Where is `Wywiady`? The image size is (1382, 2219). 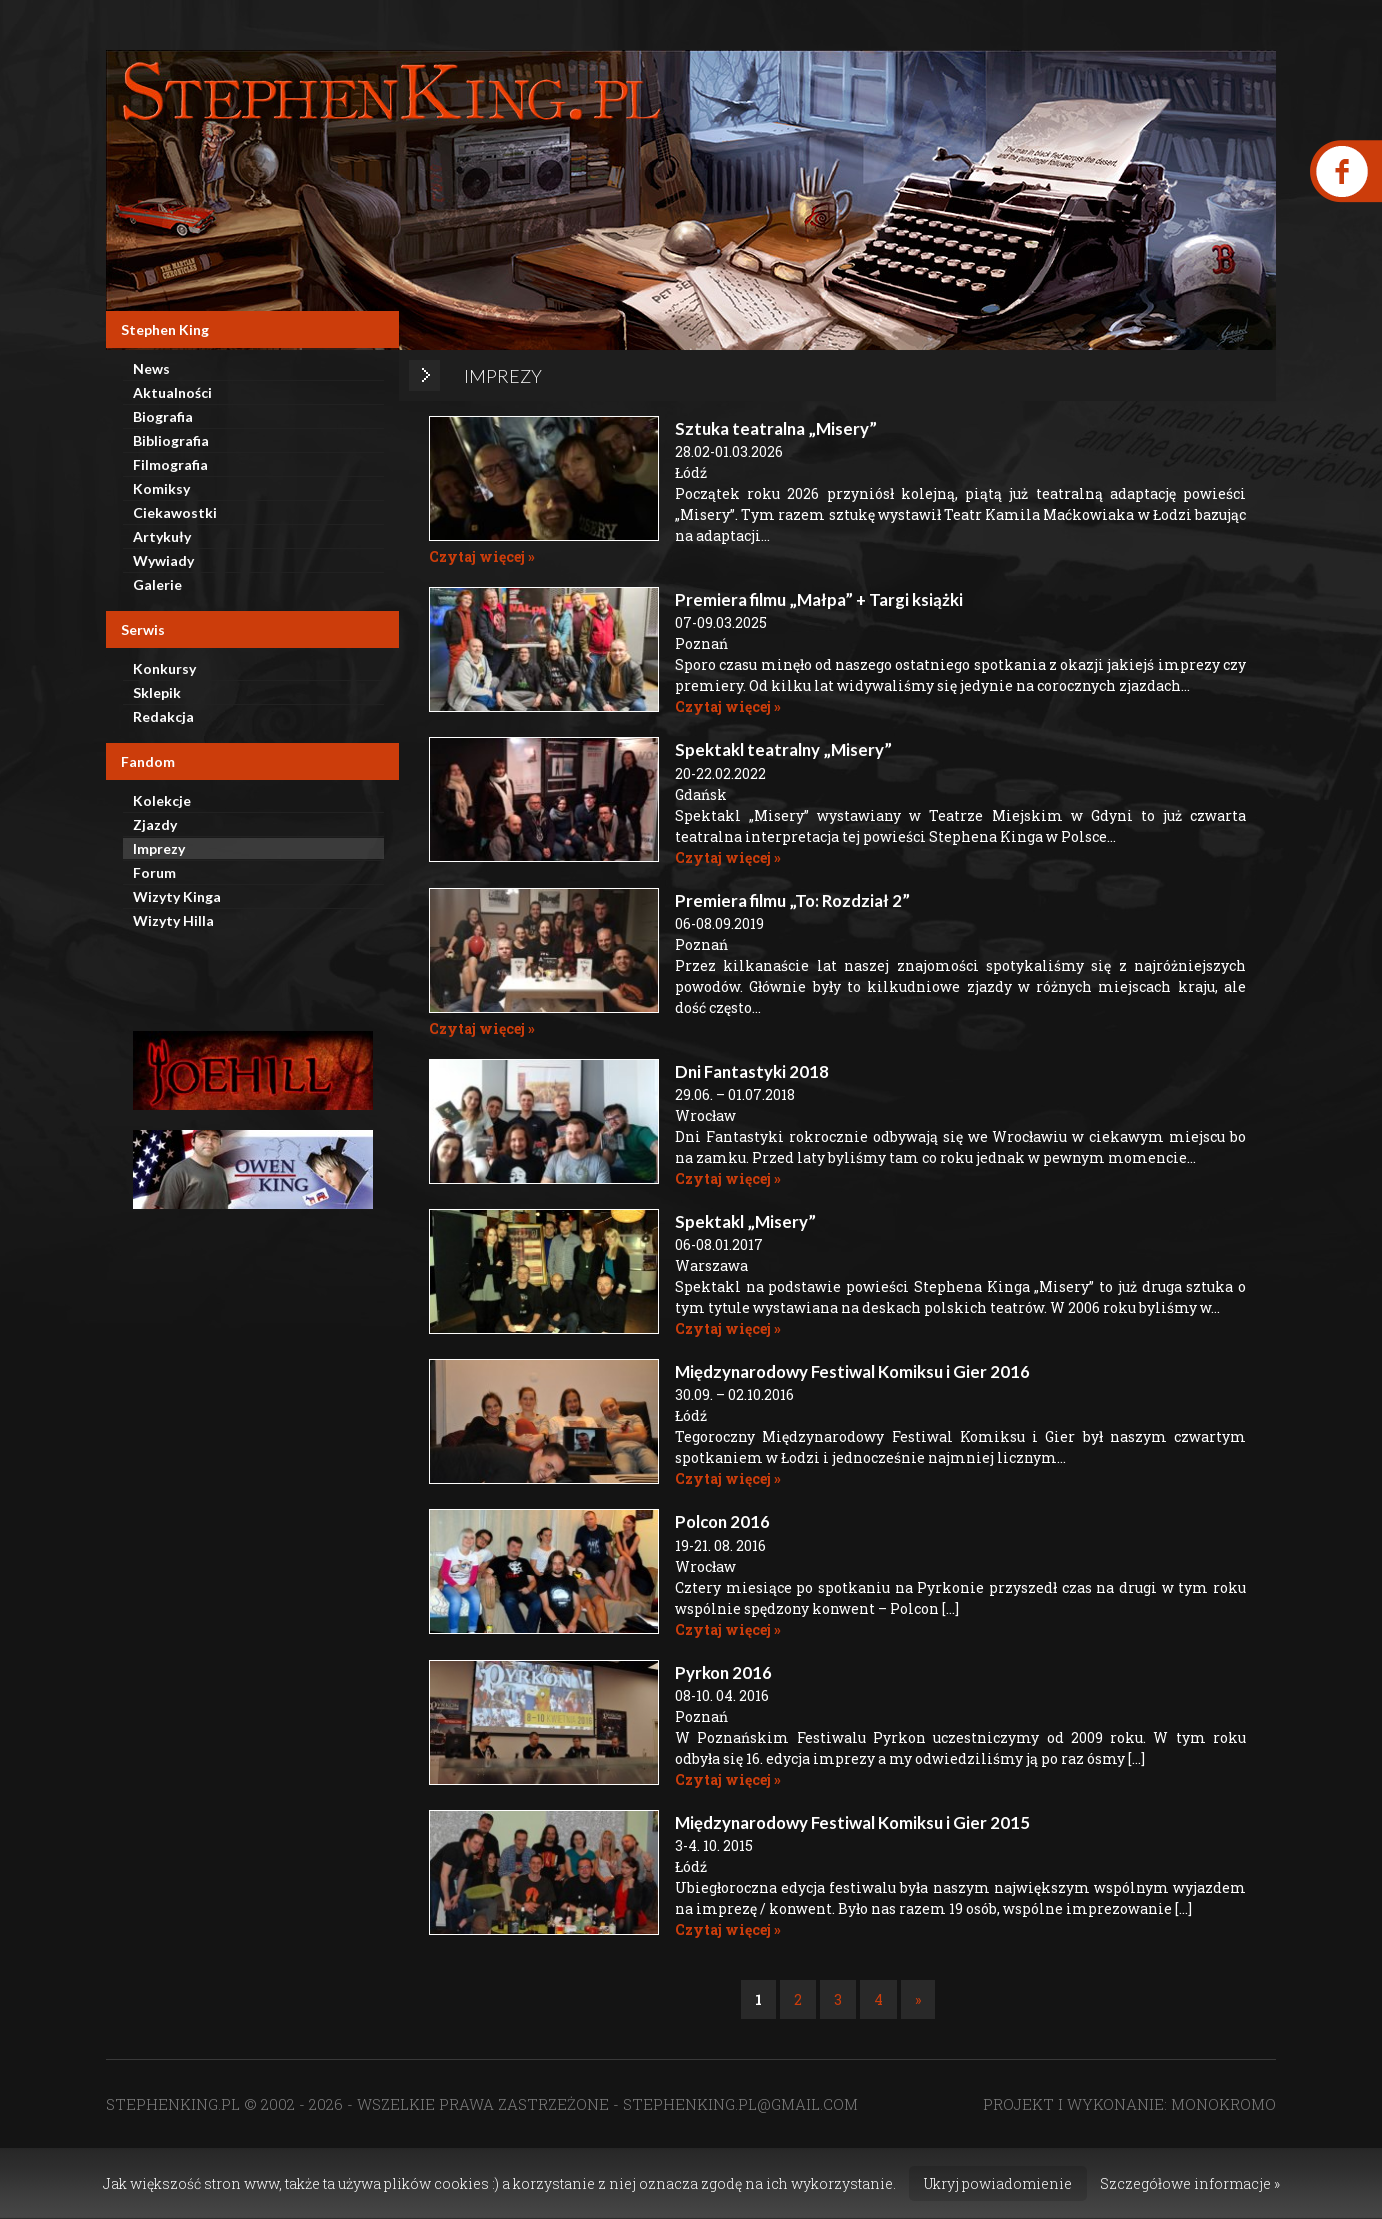
Wywiady is located at coordinates (163, 560).